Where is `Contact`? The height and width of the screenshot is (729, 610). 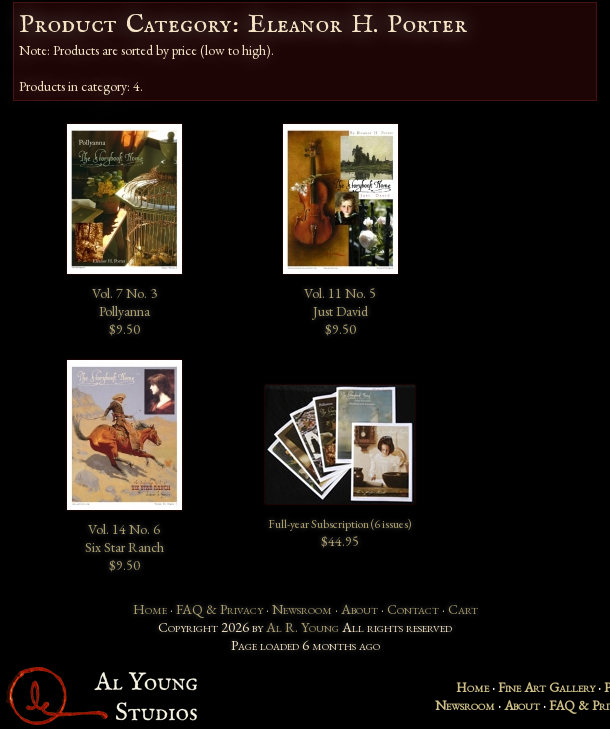 Contact is located at coordinates (413, 609).